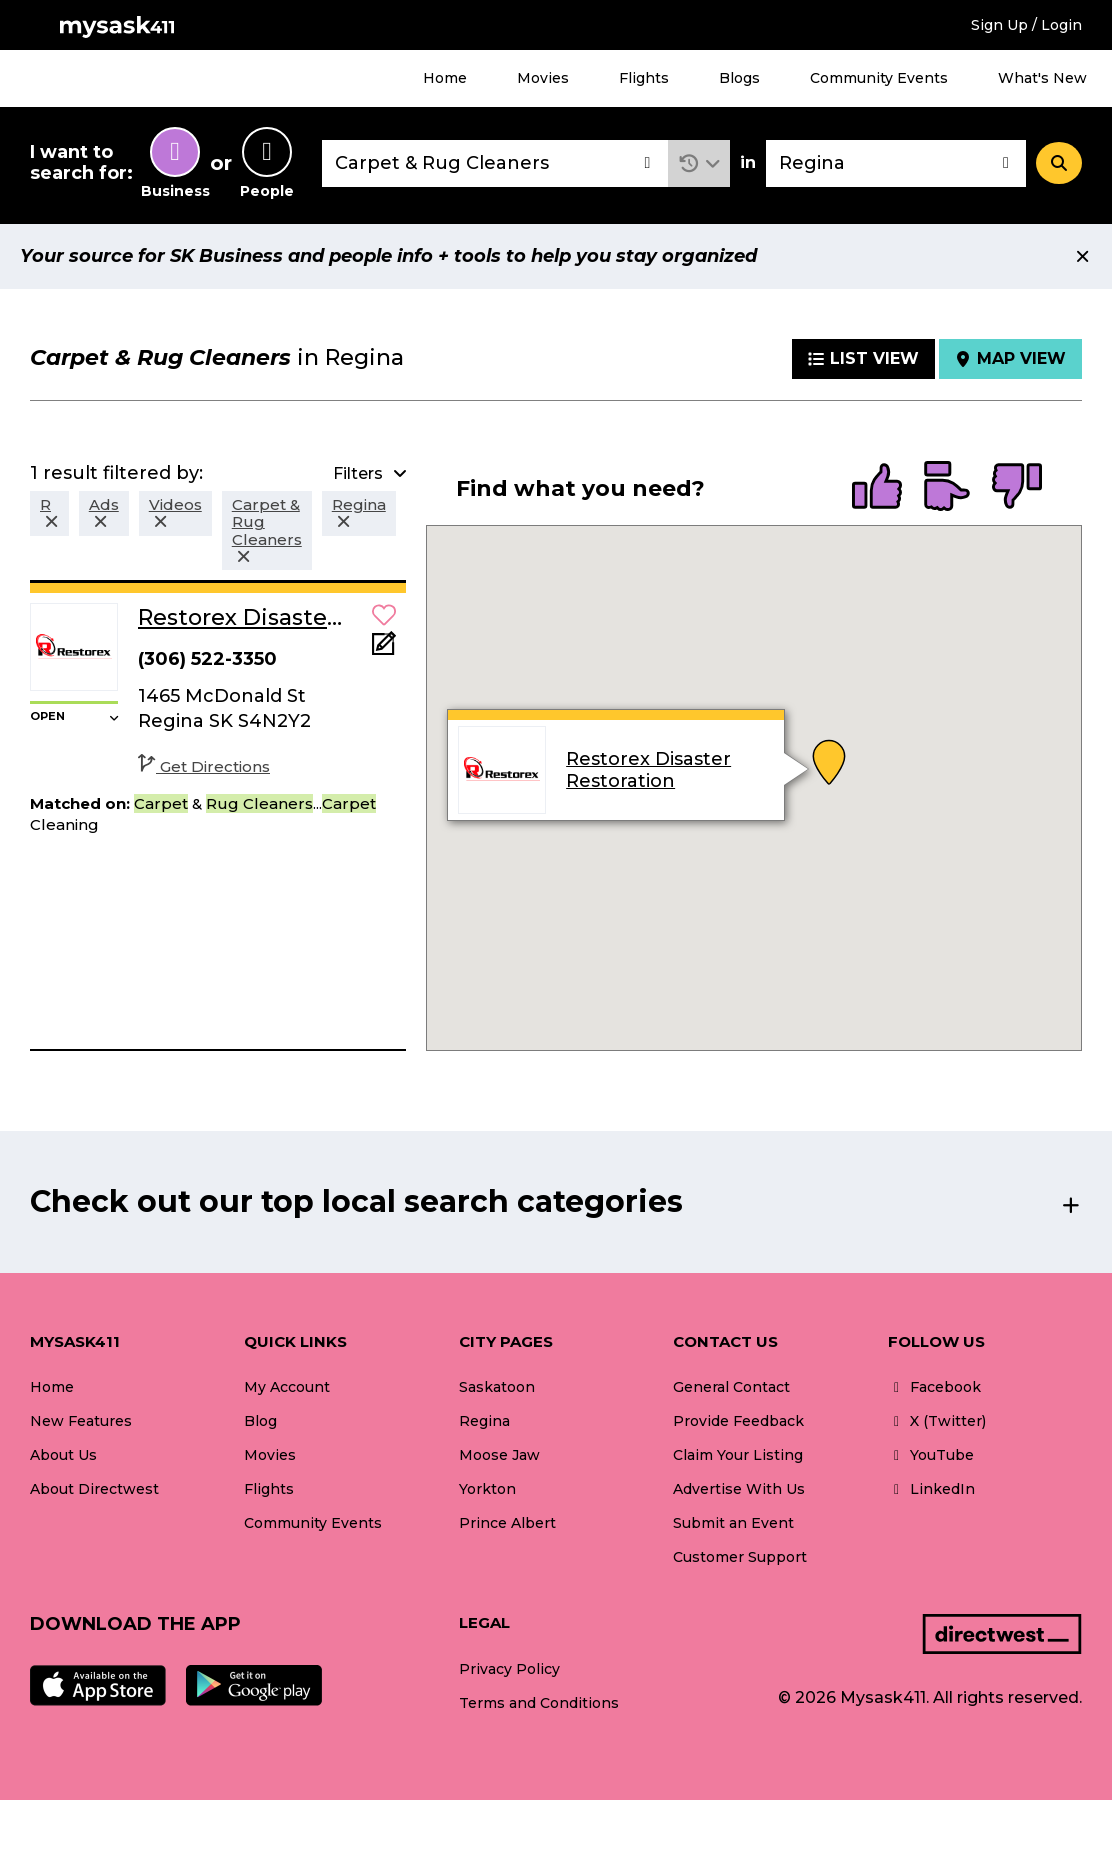 Image resolution: width=1112 pixels, height=1861 pixels. What do you see at coordinates (260, 1421) in the screenshot?
I see `Blog` at bounding box center [260, 1421].